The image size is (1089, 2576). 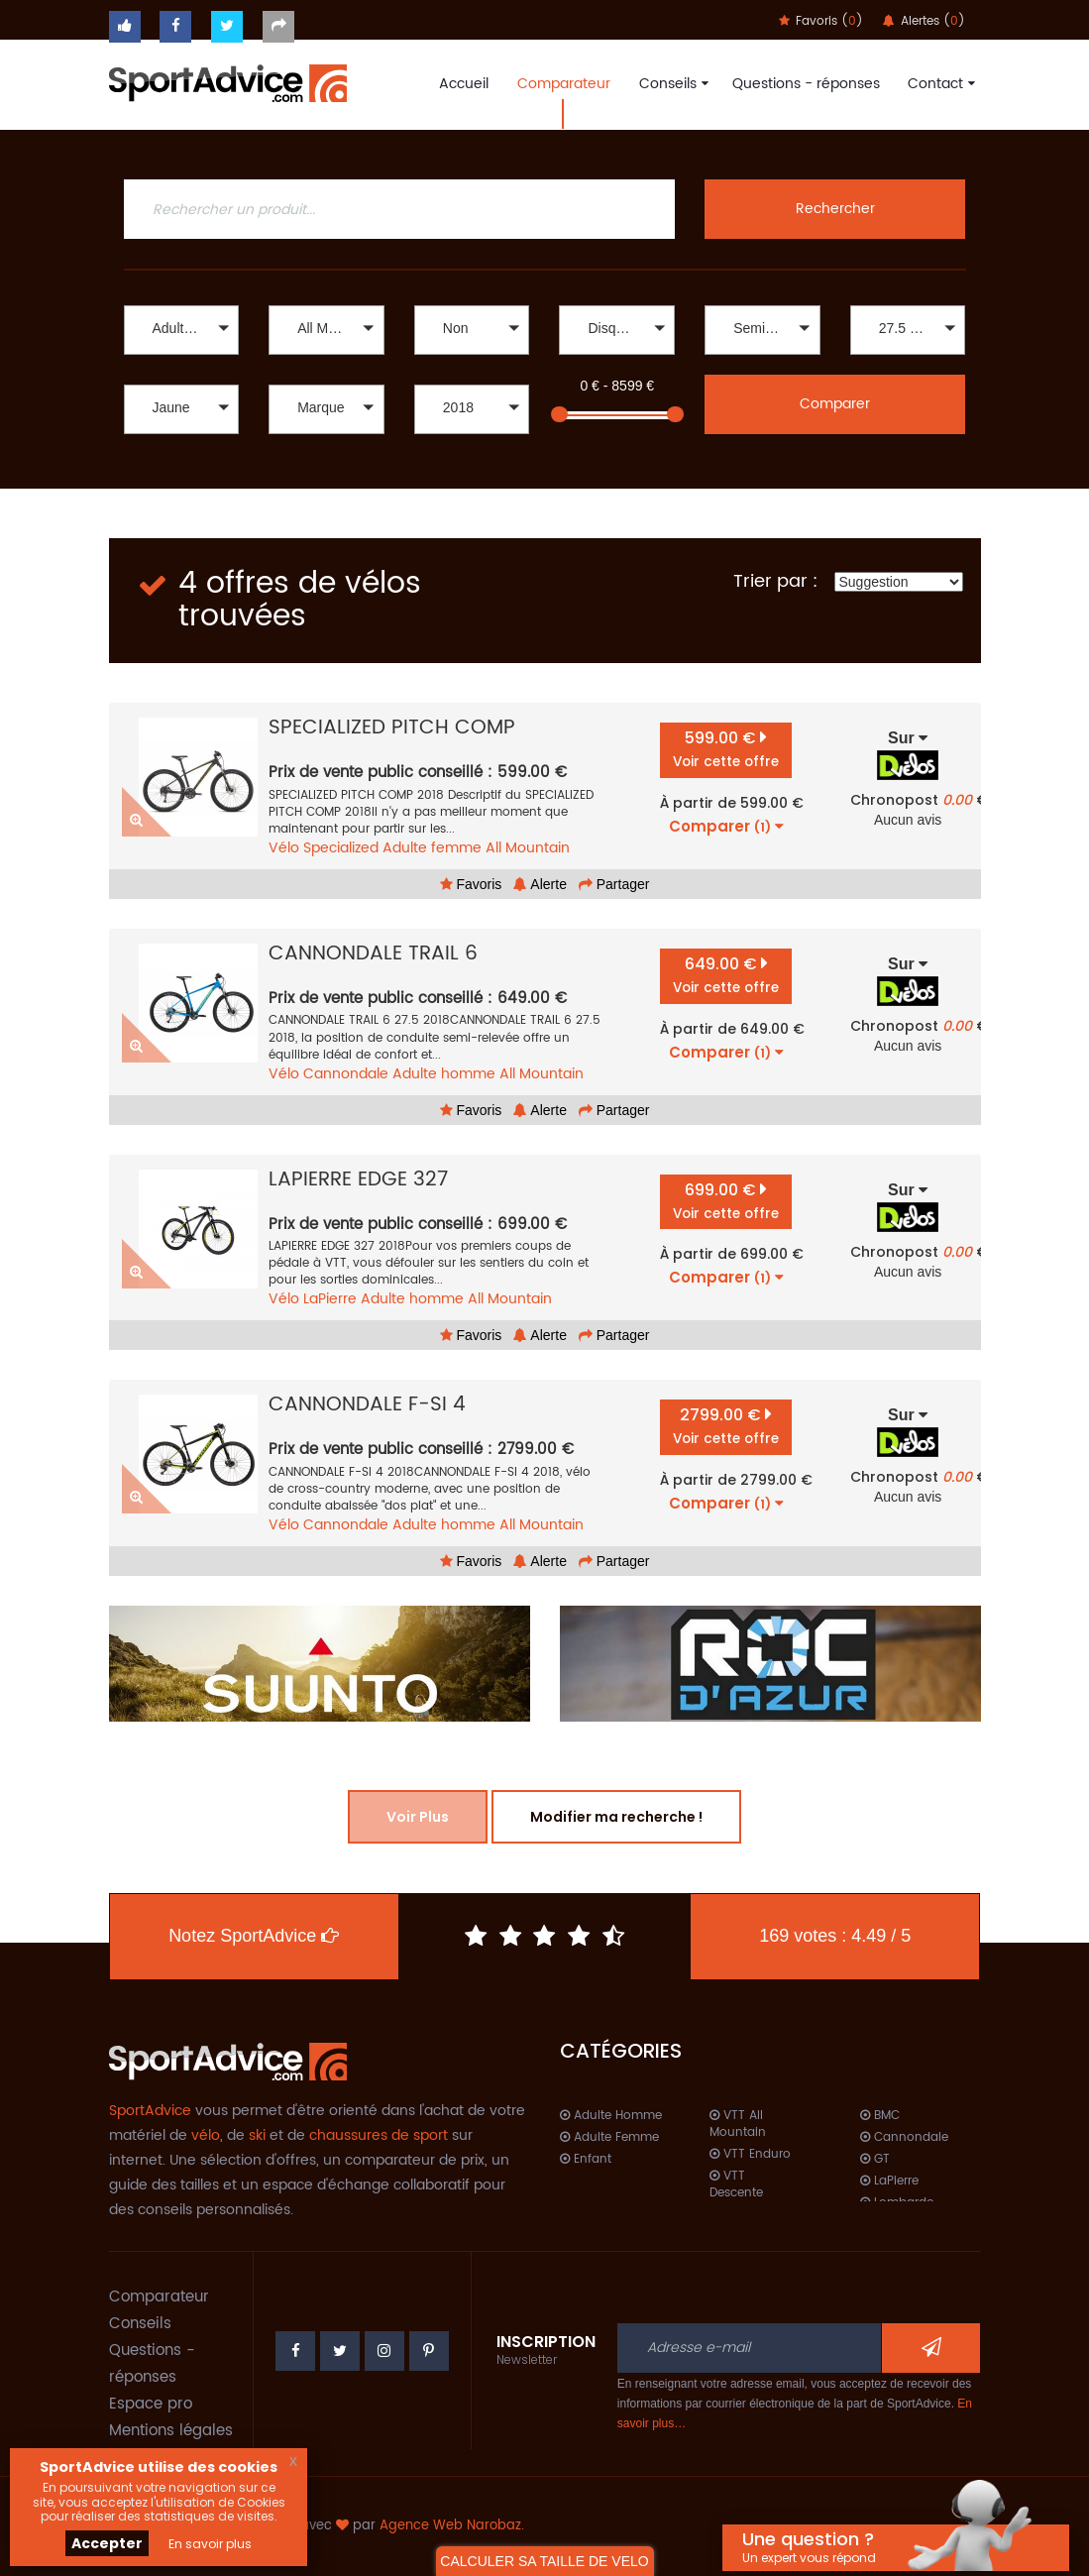 I want to click on Partager, so click(x=614, y=884).